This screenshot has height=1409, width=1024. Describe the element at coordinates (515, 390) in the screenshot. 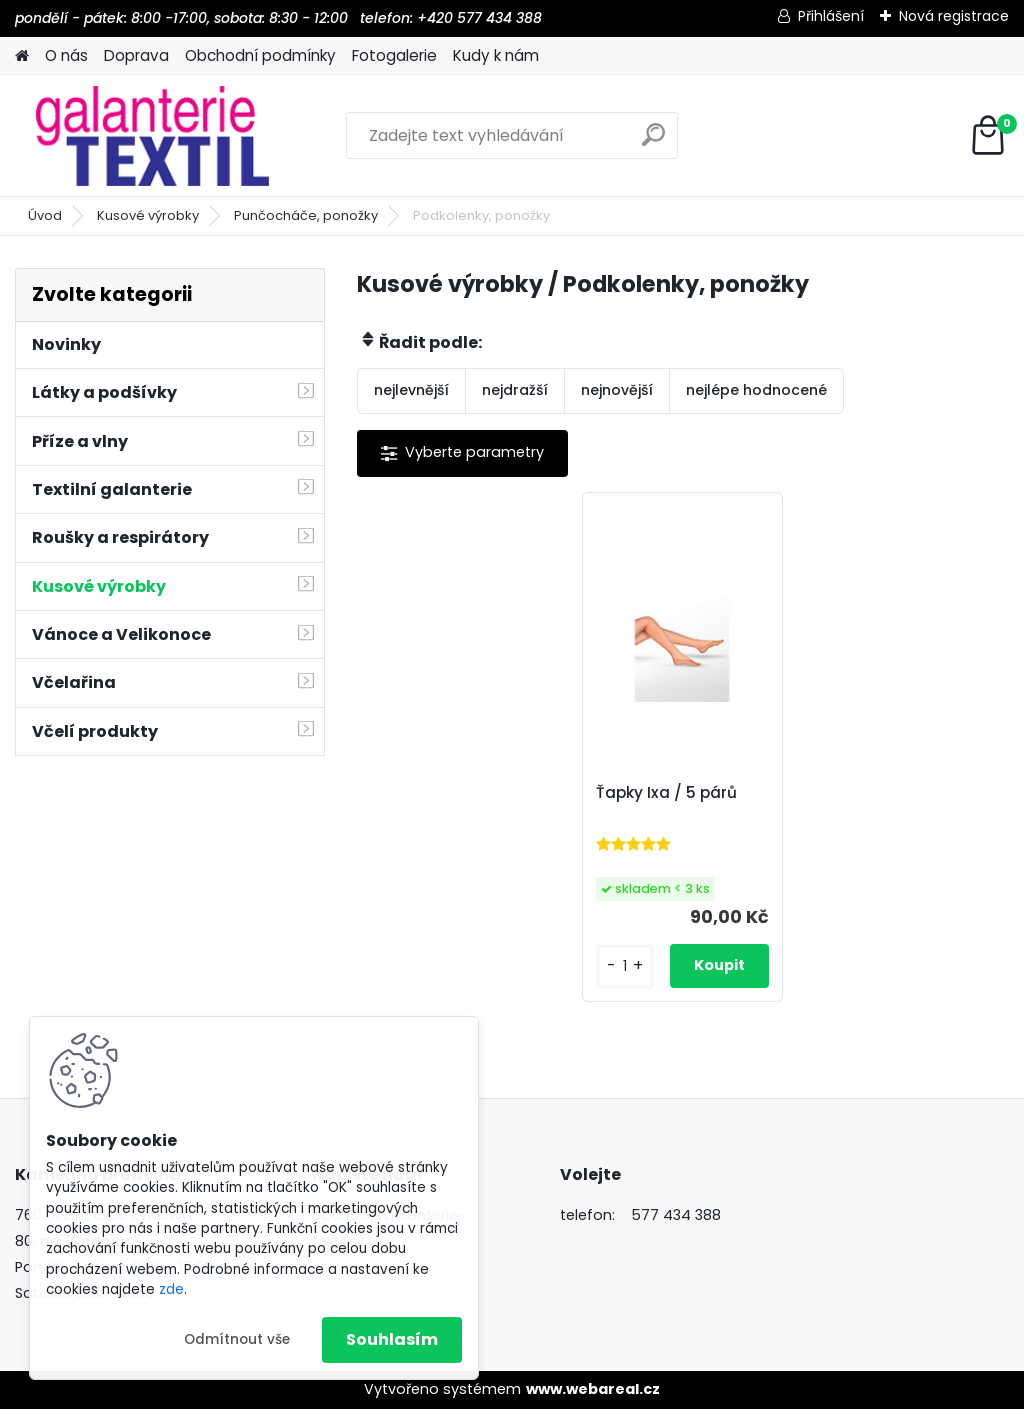

I see `nejdražší` at that location.